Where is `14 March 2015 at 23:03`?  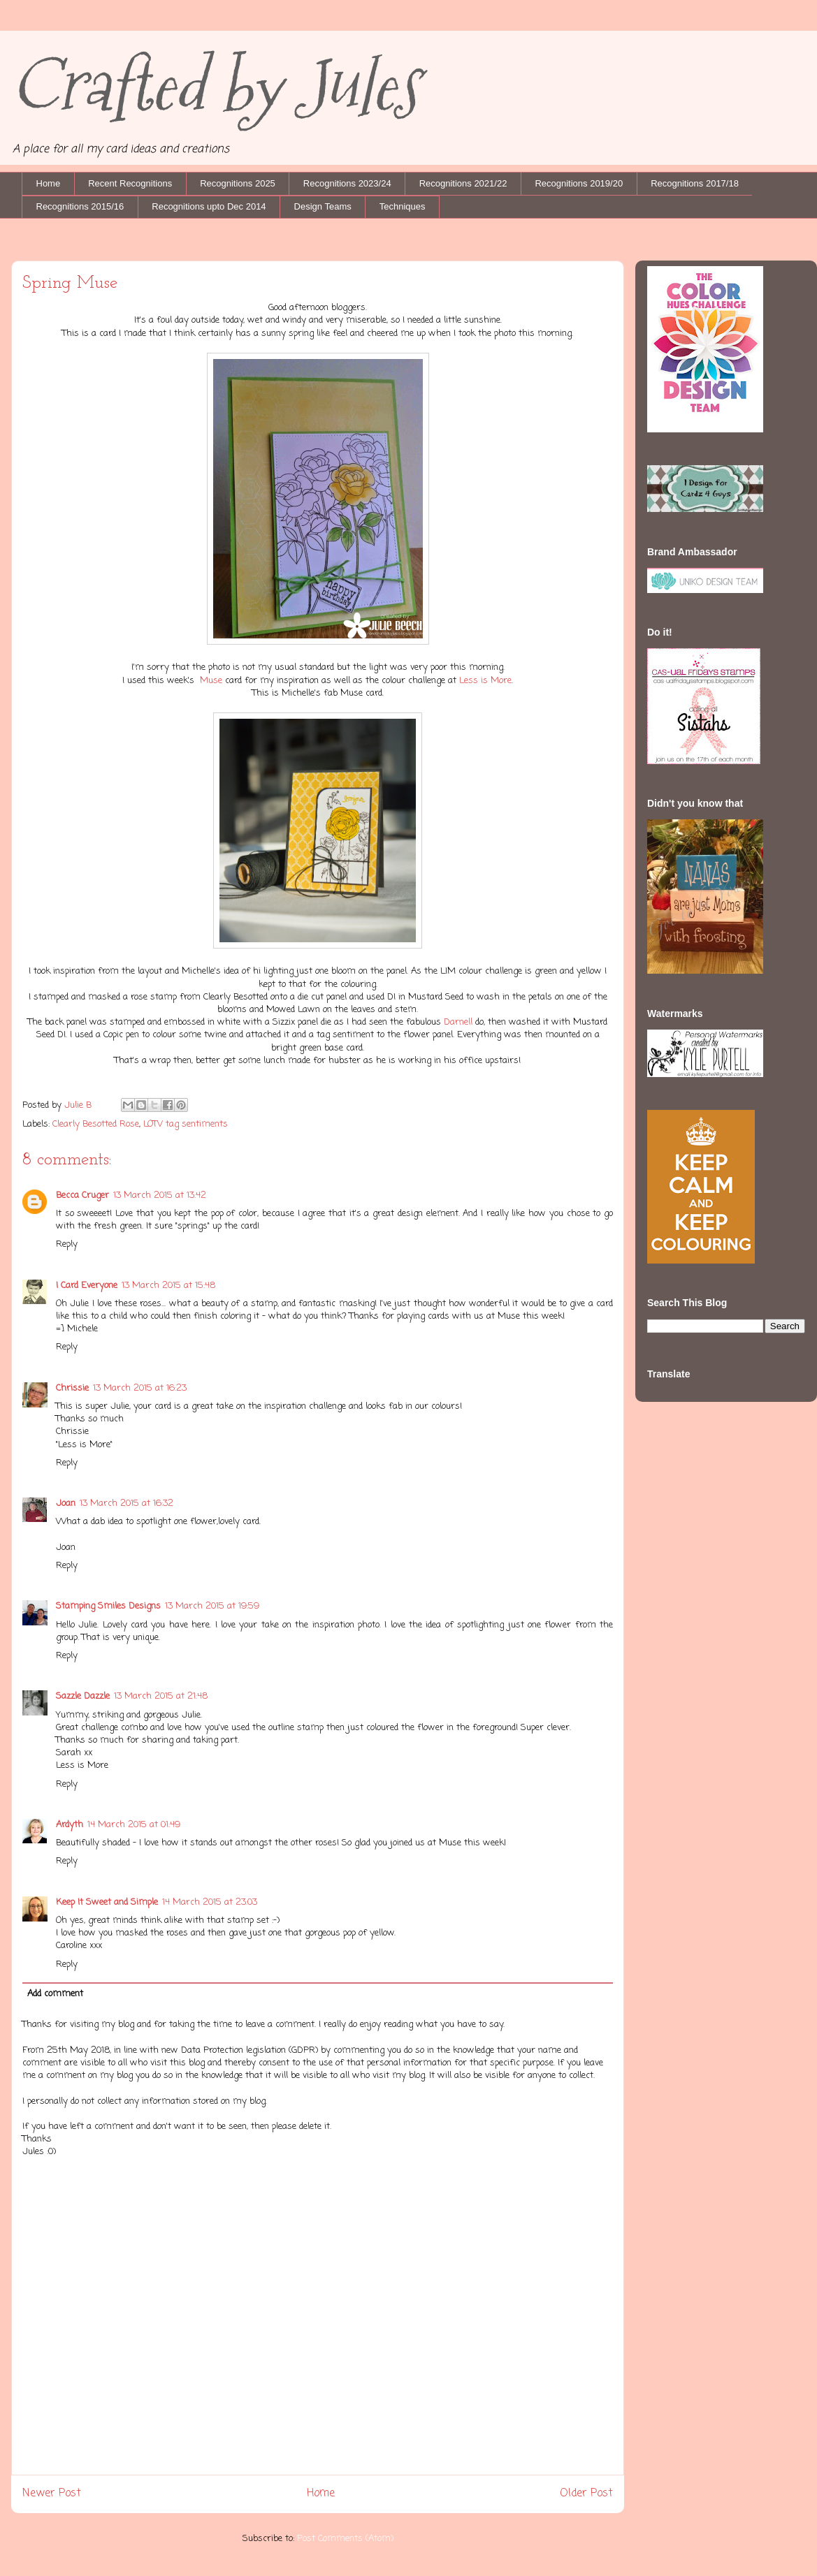 14 March 2015 at 23:03 is located at coordinates (209, 1902).